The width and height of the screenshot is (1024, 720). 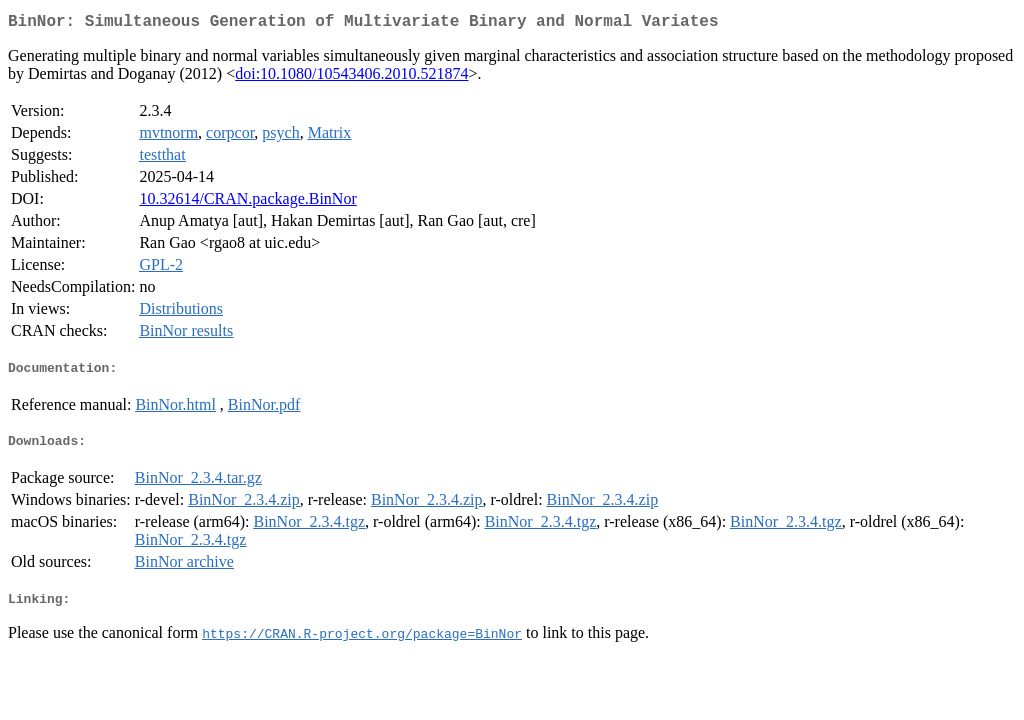 What do you see at coordinates (247, 202) in the screenshot?
I see `10.32614/CRAN.package.BinNor` at bounding box center [247, 202].